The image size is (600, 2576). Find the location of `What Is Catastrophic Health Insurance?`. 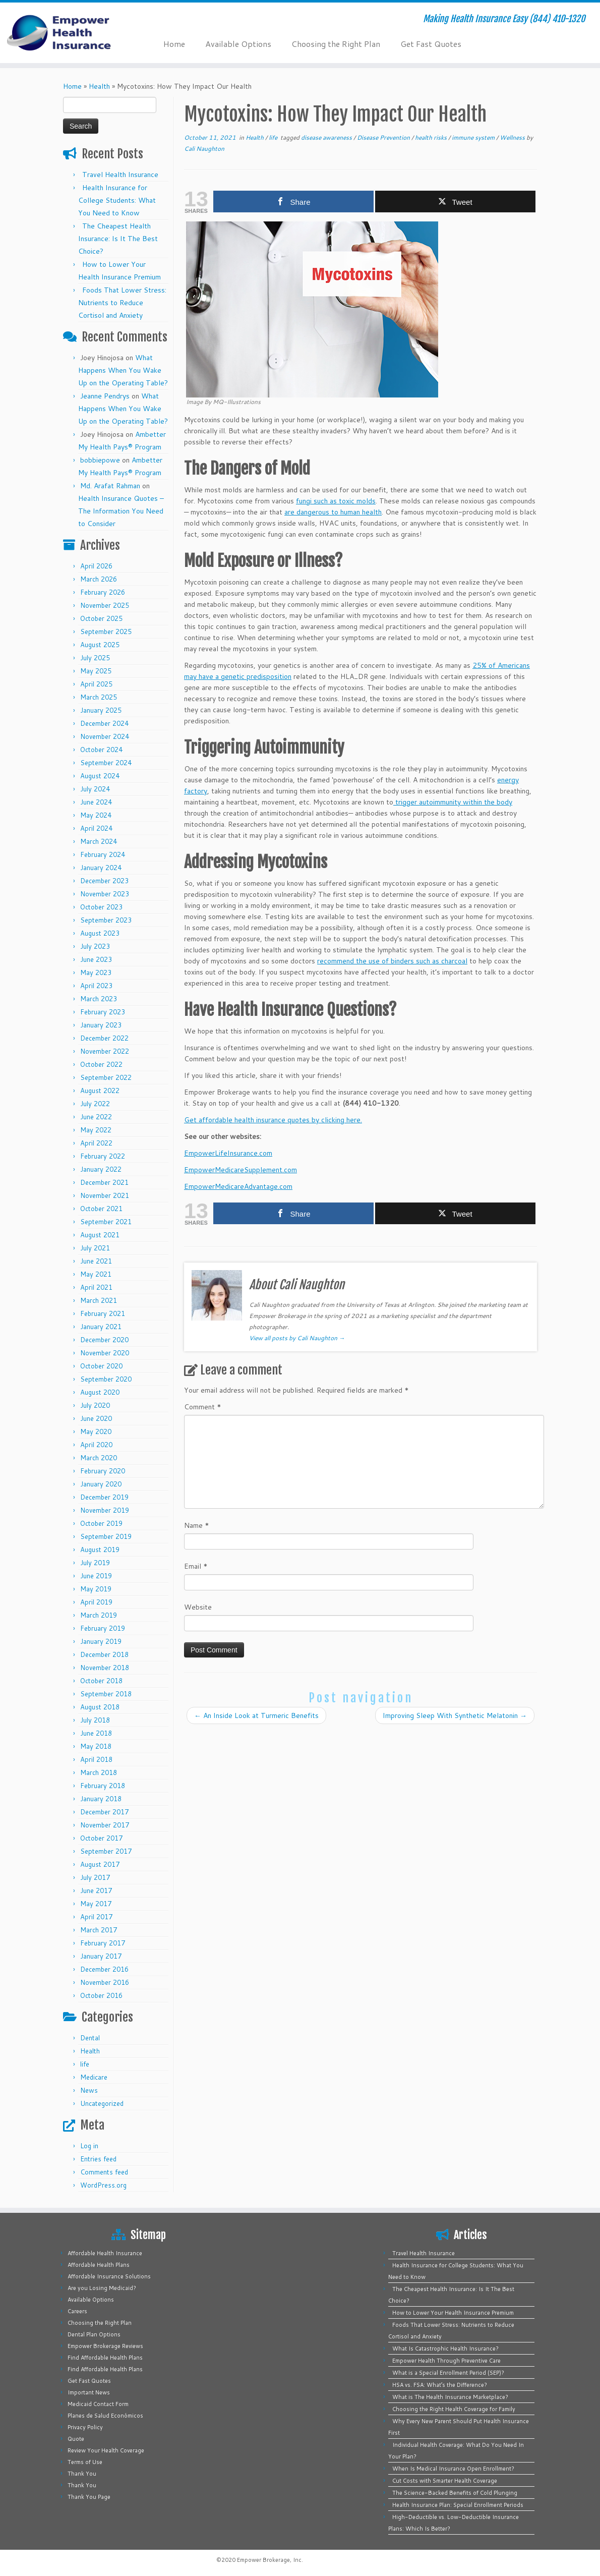

What Is Catastrophic Health Insurance? is located at coordinates (445, 2348).